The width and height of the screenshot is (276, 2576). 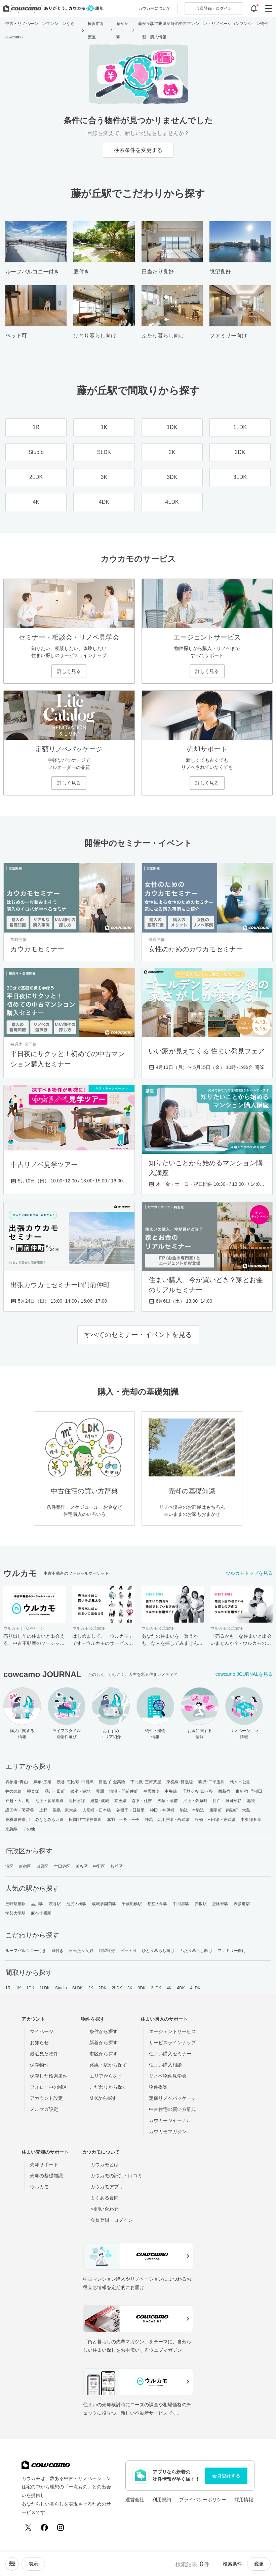 I want to click on 3DK, so click(x=142, y=1988).